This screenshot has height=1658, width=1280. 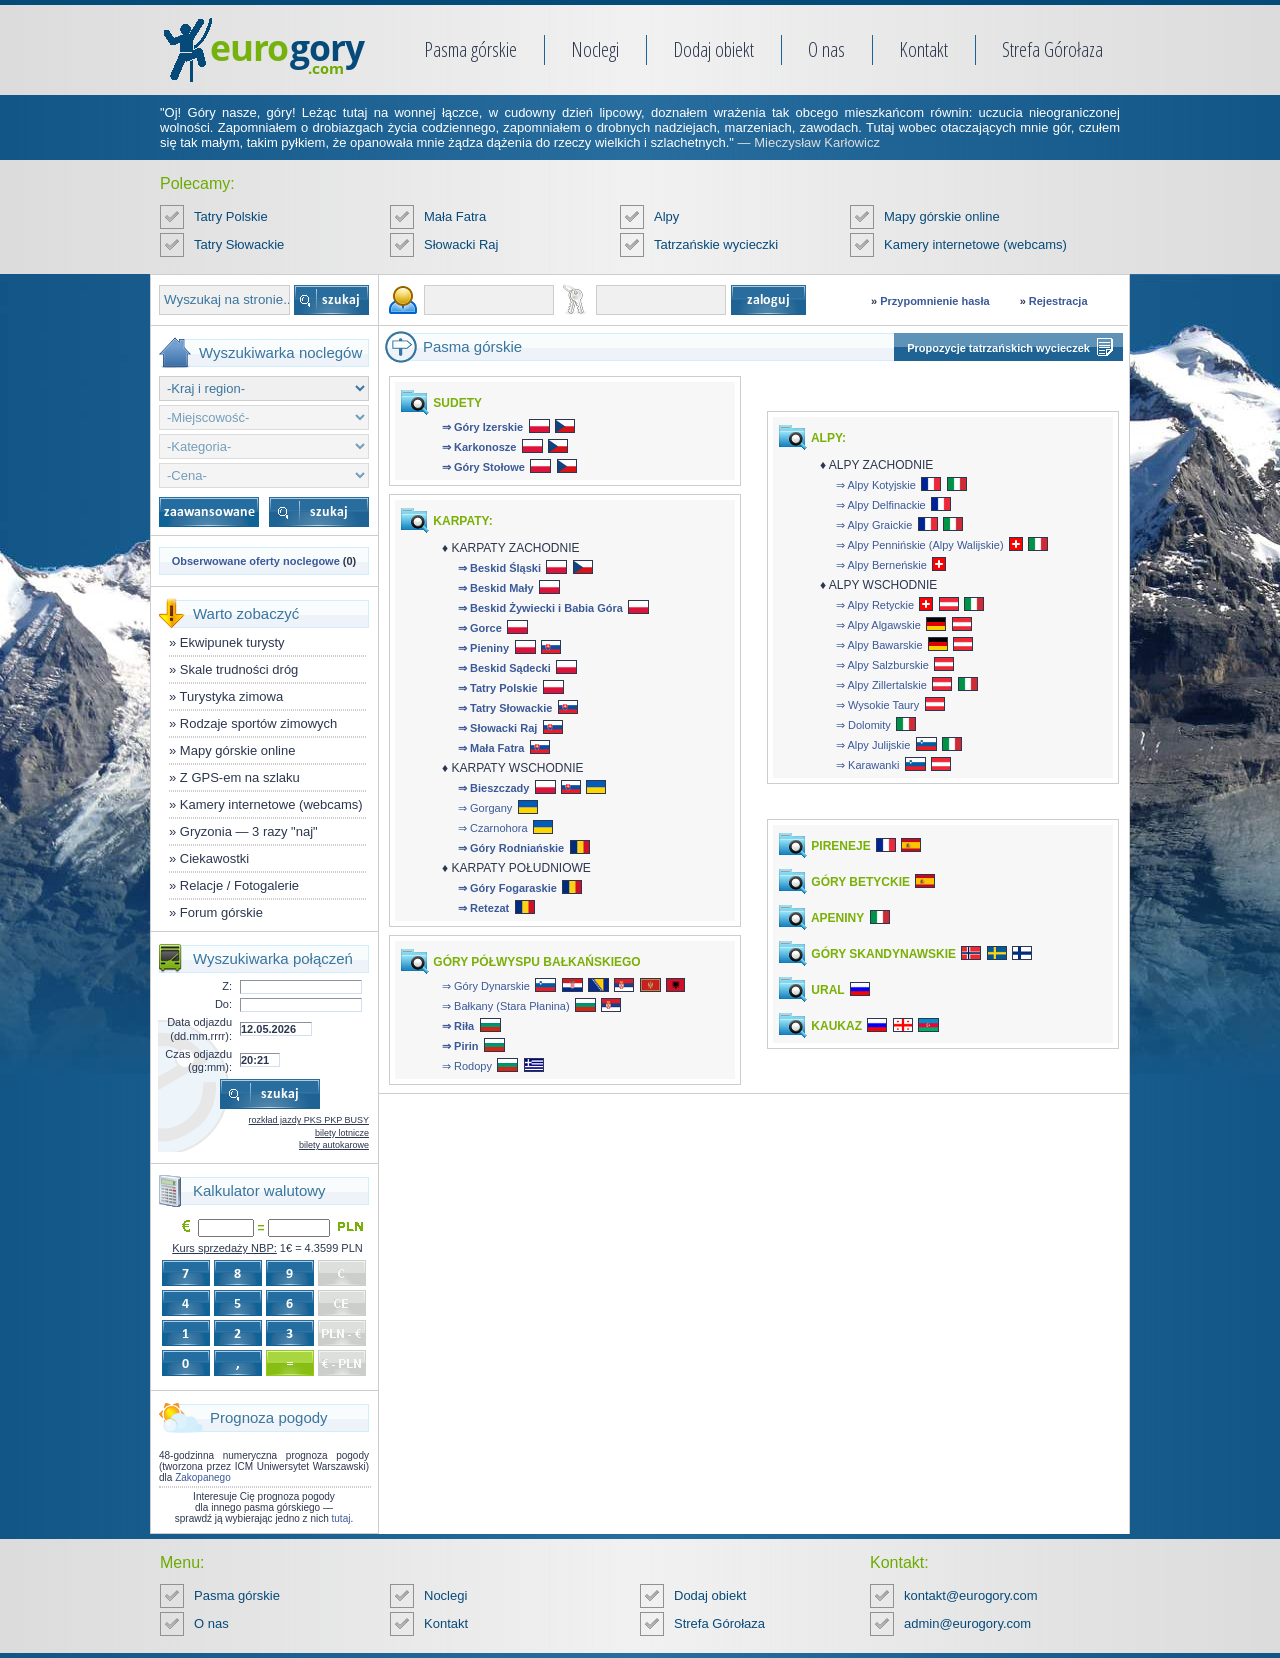 I want to click on Ekwipunek turysty, so click(x=232, y=642).